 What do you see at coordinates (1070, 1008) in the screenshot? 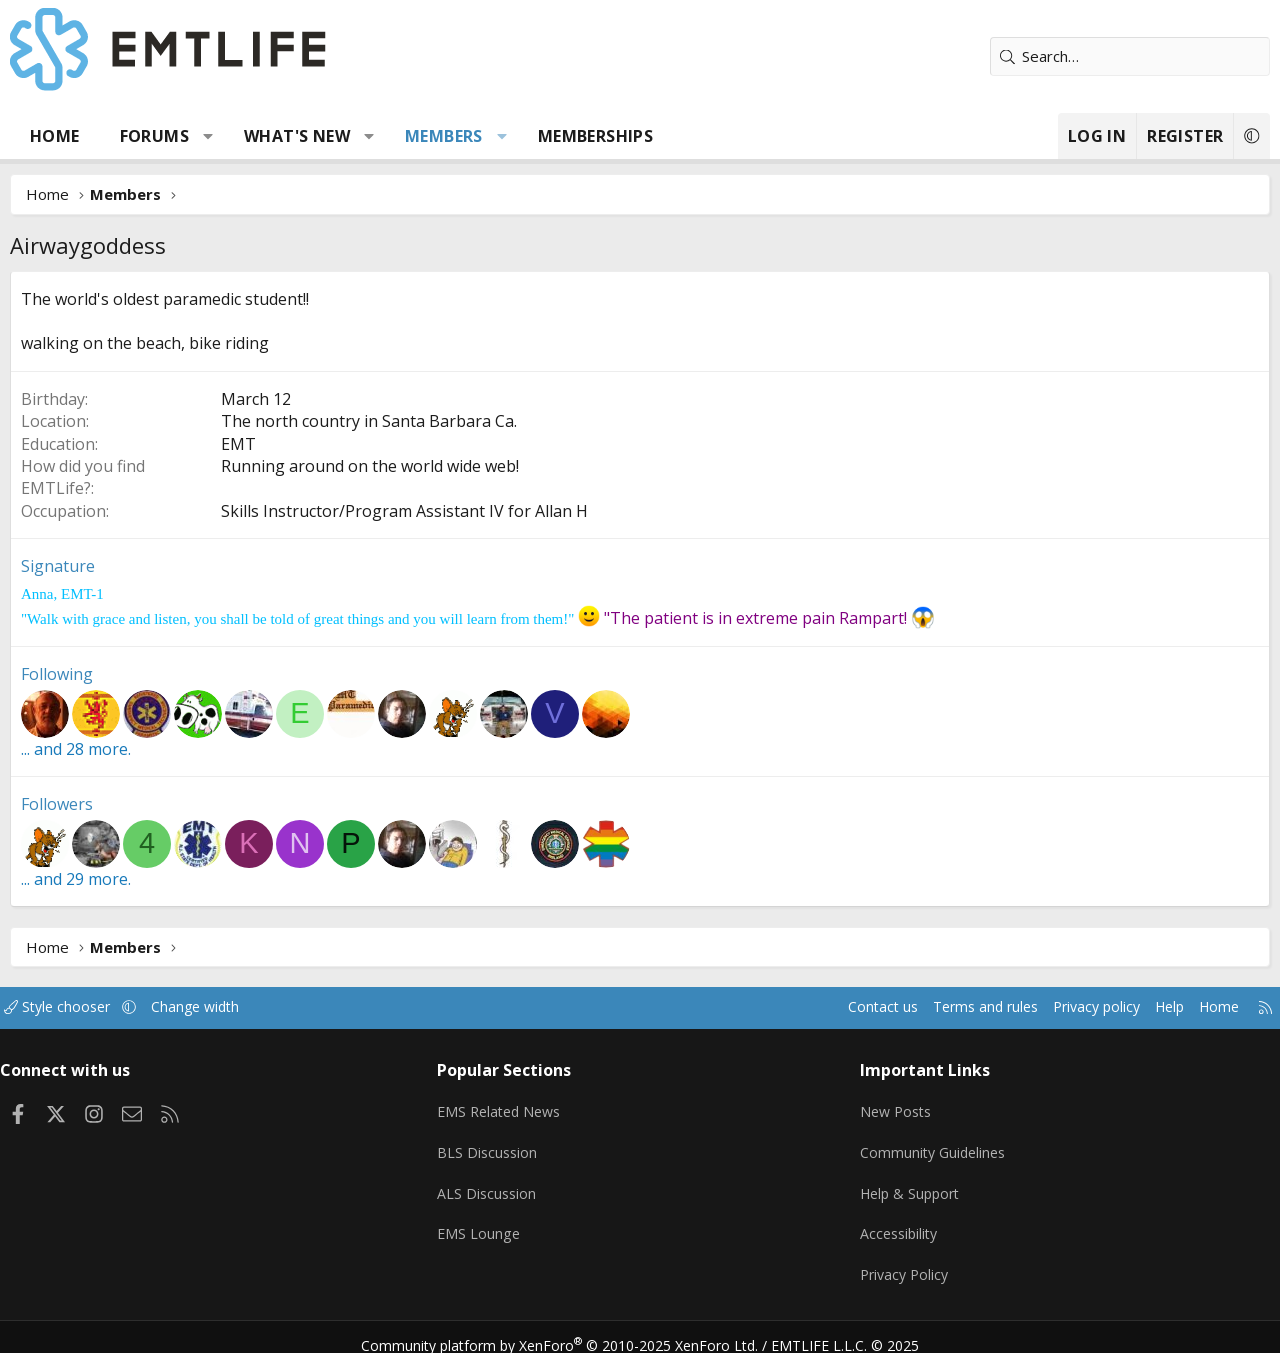
I see `Privacy policy` at bounding box center [1070, 1008].